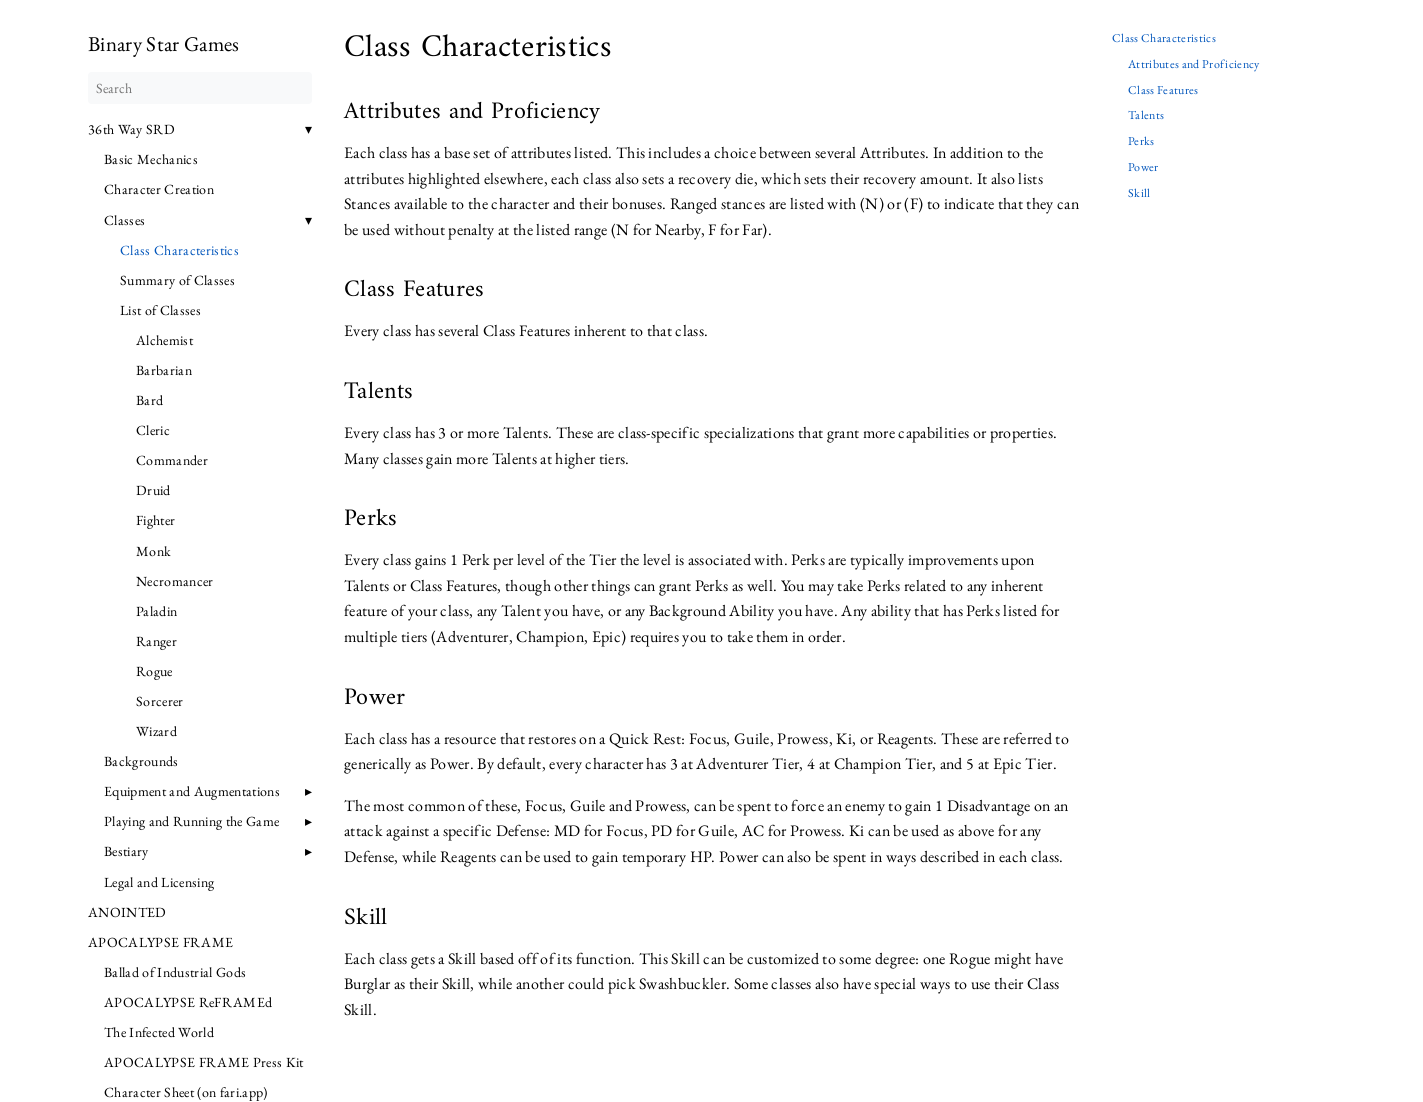  Describe the element at coordinates (151, 159) in the screenshot. I see `Basic Mechanics` at that location.